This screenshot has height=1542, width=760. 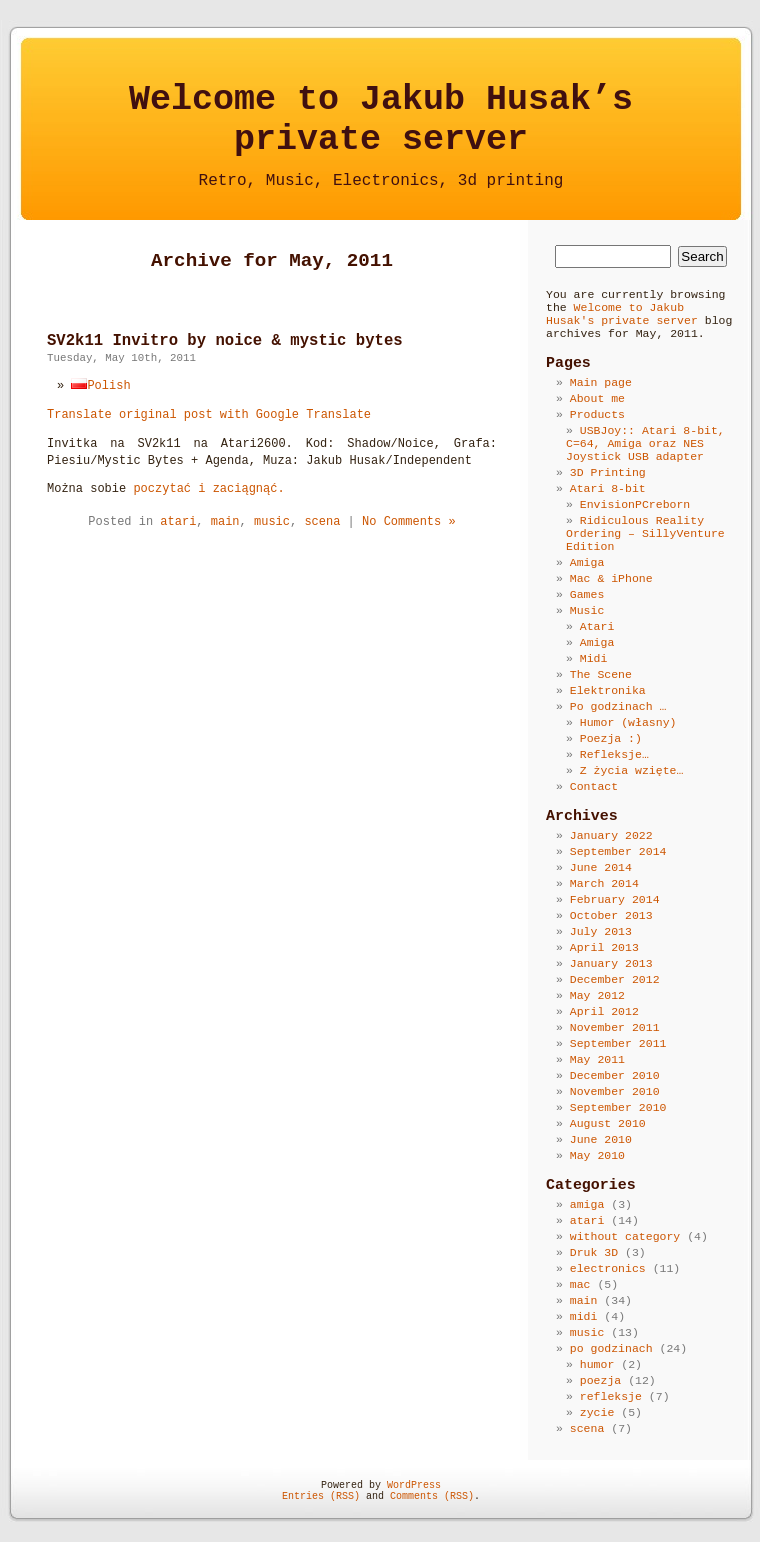 What do you see at coordinates (632, 770) in the screenshot?
I see `Z życia wzięte…` at bounding box center [632, 770].